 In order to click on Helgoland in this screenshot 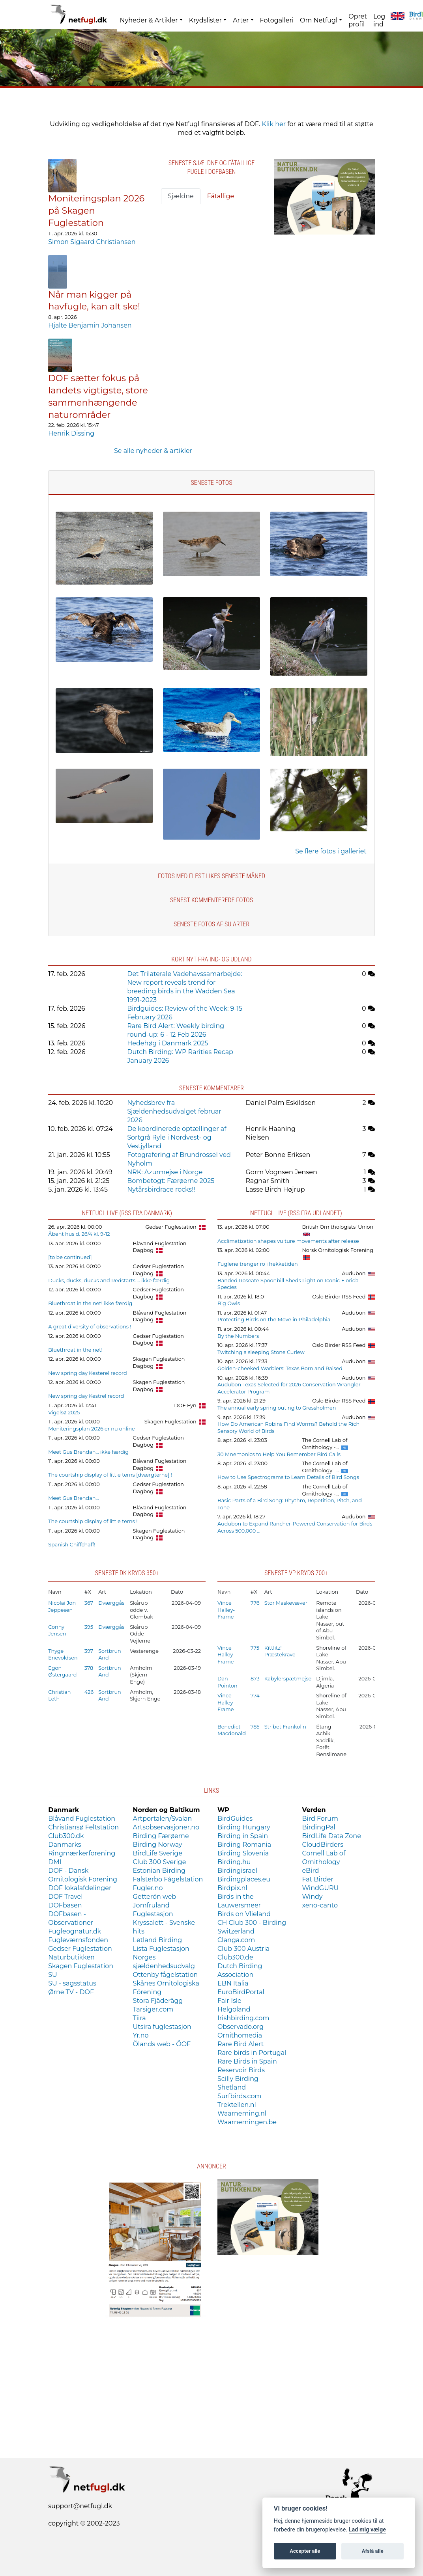, I will do `click(233, 2009)`.